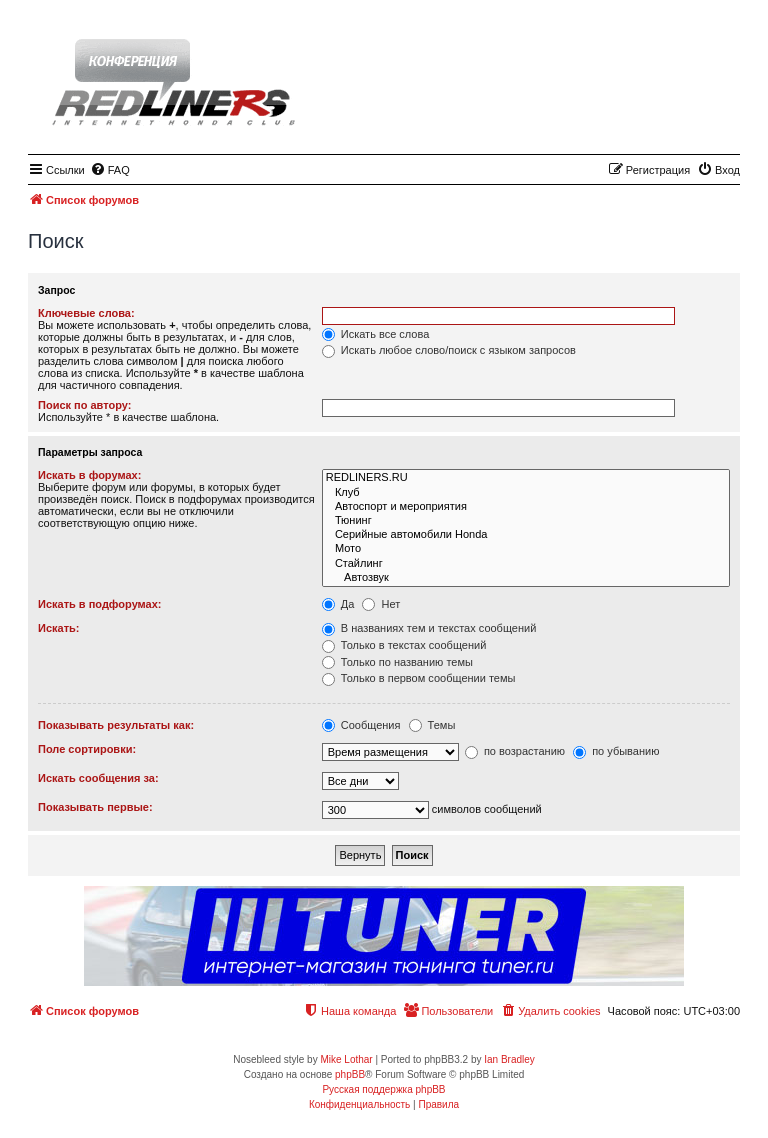 This screenshot has width=768, height=1138. Describe the element at coordinates (87, 749) in the screenshot. I see `Поле сортировки:` at that location.